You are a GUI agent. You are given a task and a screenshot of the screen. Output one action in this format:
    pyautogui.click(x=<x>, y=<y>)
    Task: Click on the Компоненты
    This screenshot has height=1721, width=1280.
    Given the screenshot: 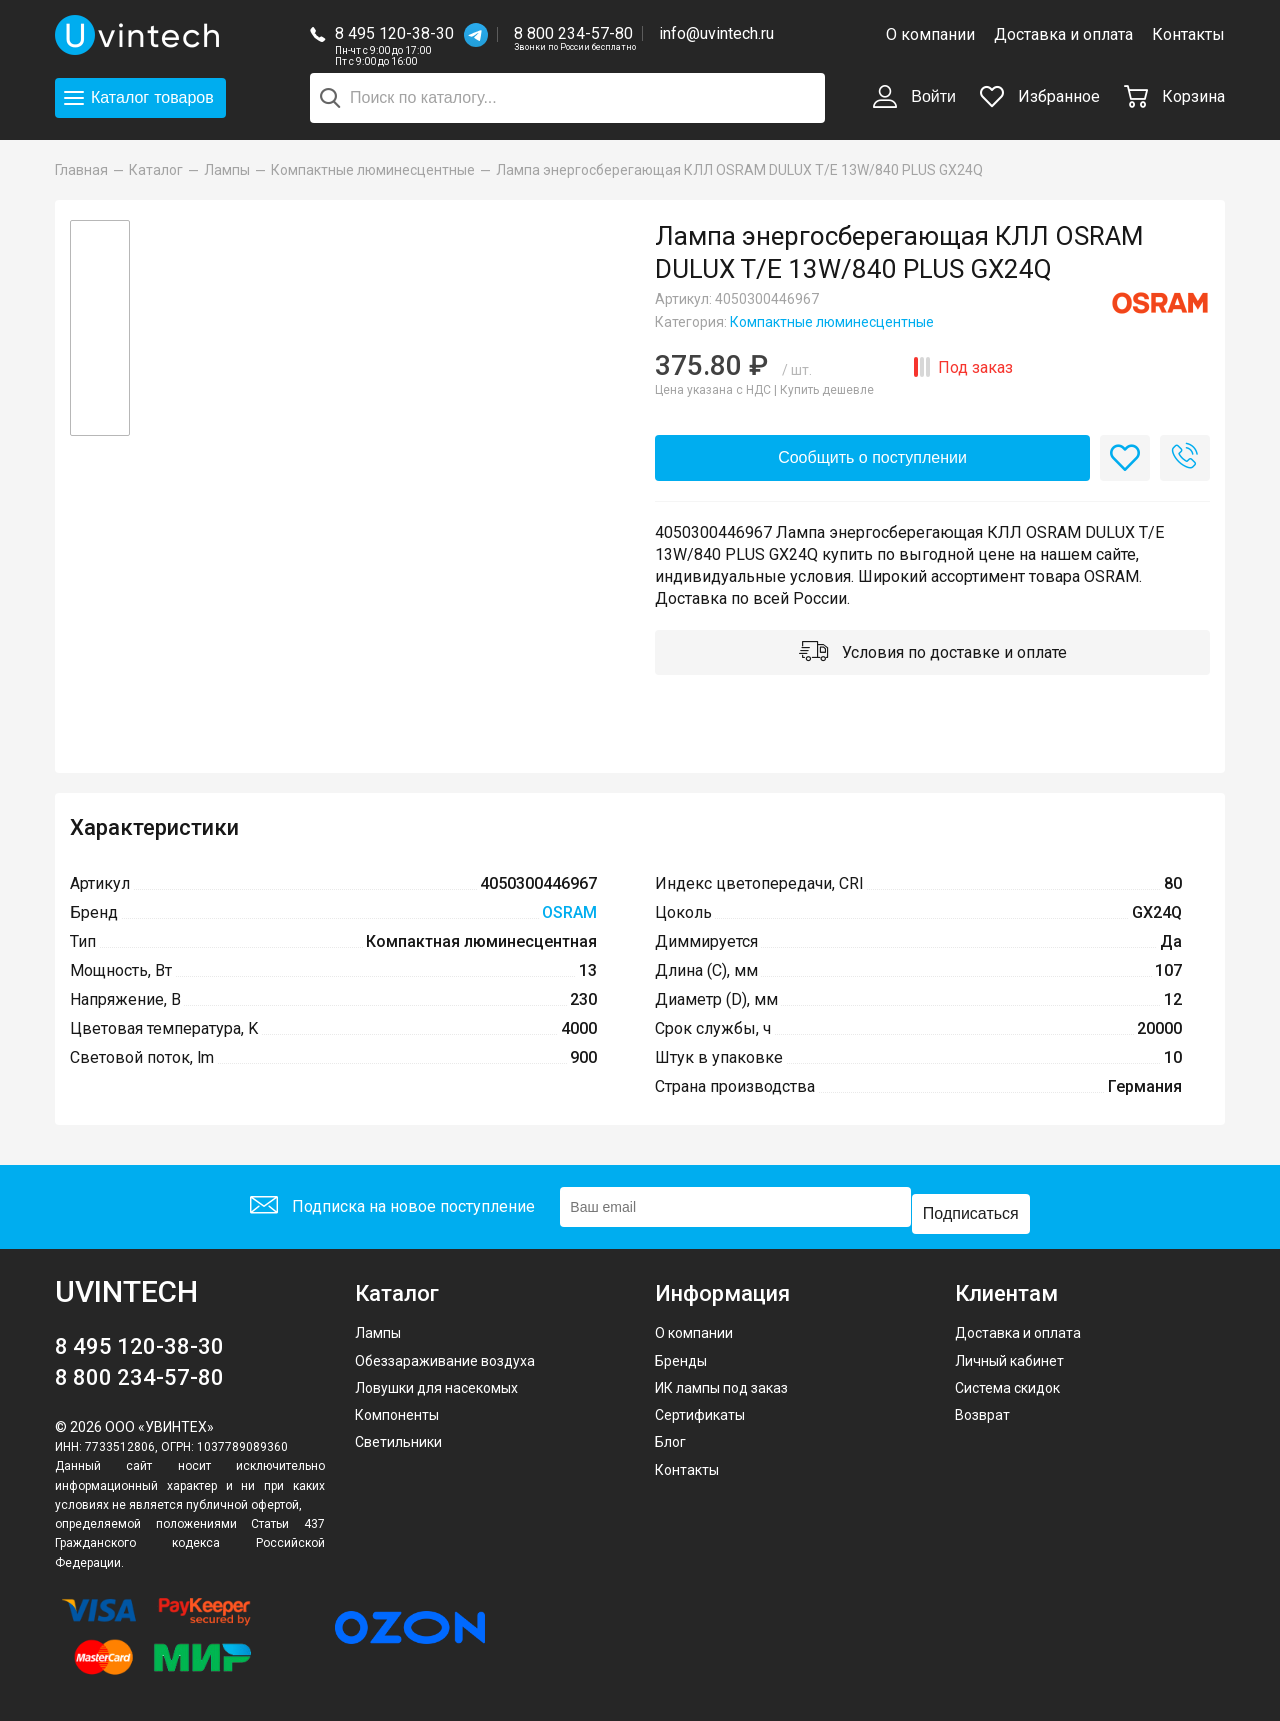 What is the action you would take?
    pyautogui.click(x=397, y=1411)
    